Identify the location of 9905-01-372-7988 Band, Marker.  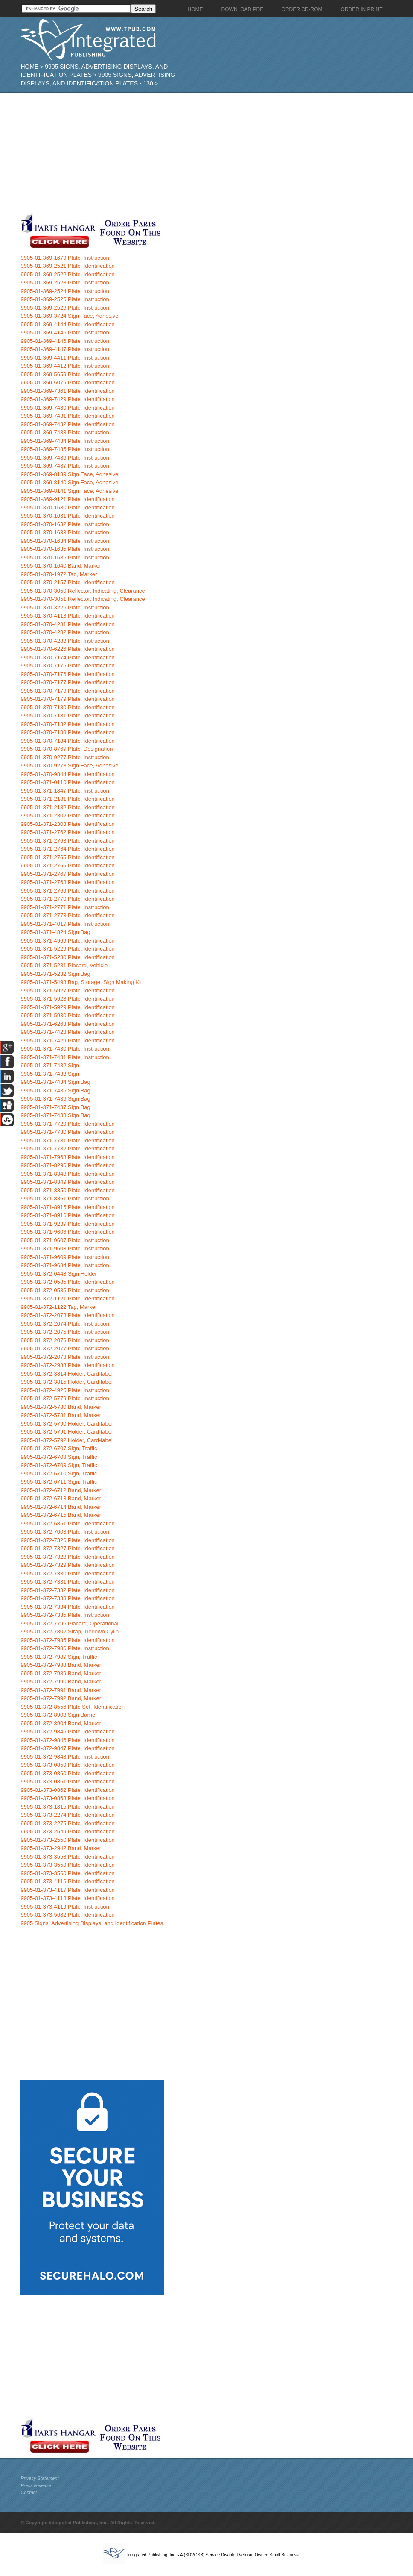
(60, 1665).